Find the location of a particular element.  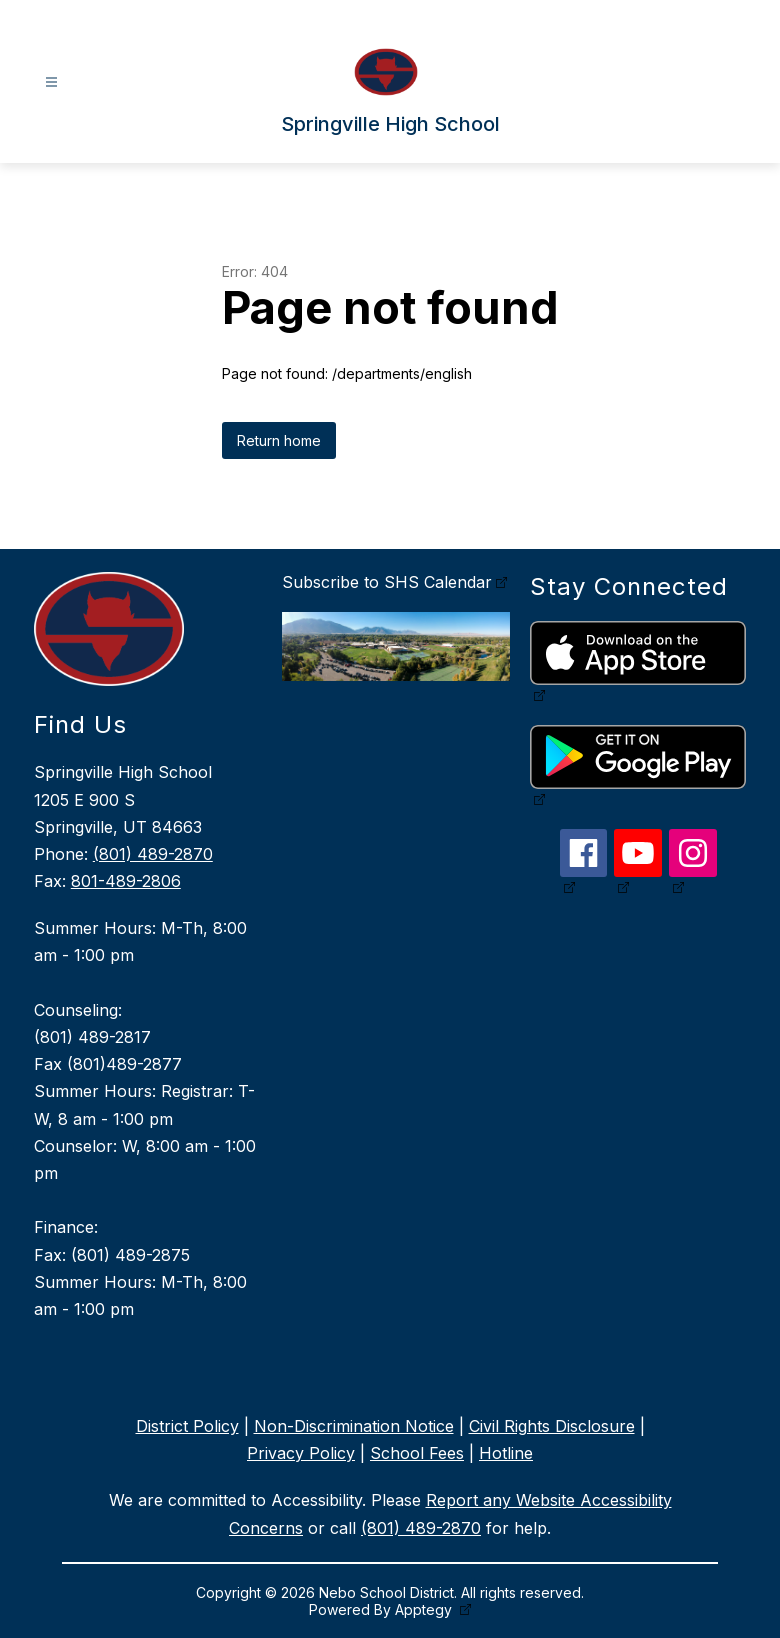

Apptegy is located at coordinates (425, 1609).